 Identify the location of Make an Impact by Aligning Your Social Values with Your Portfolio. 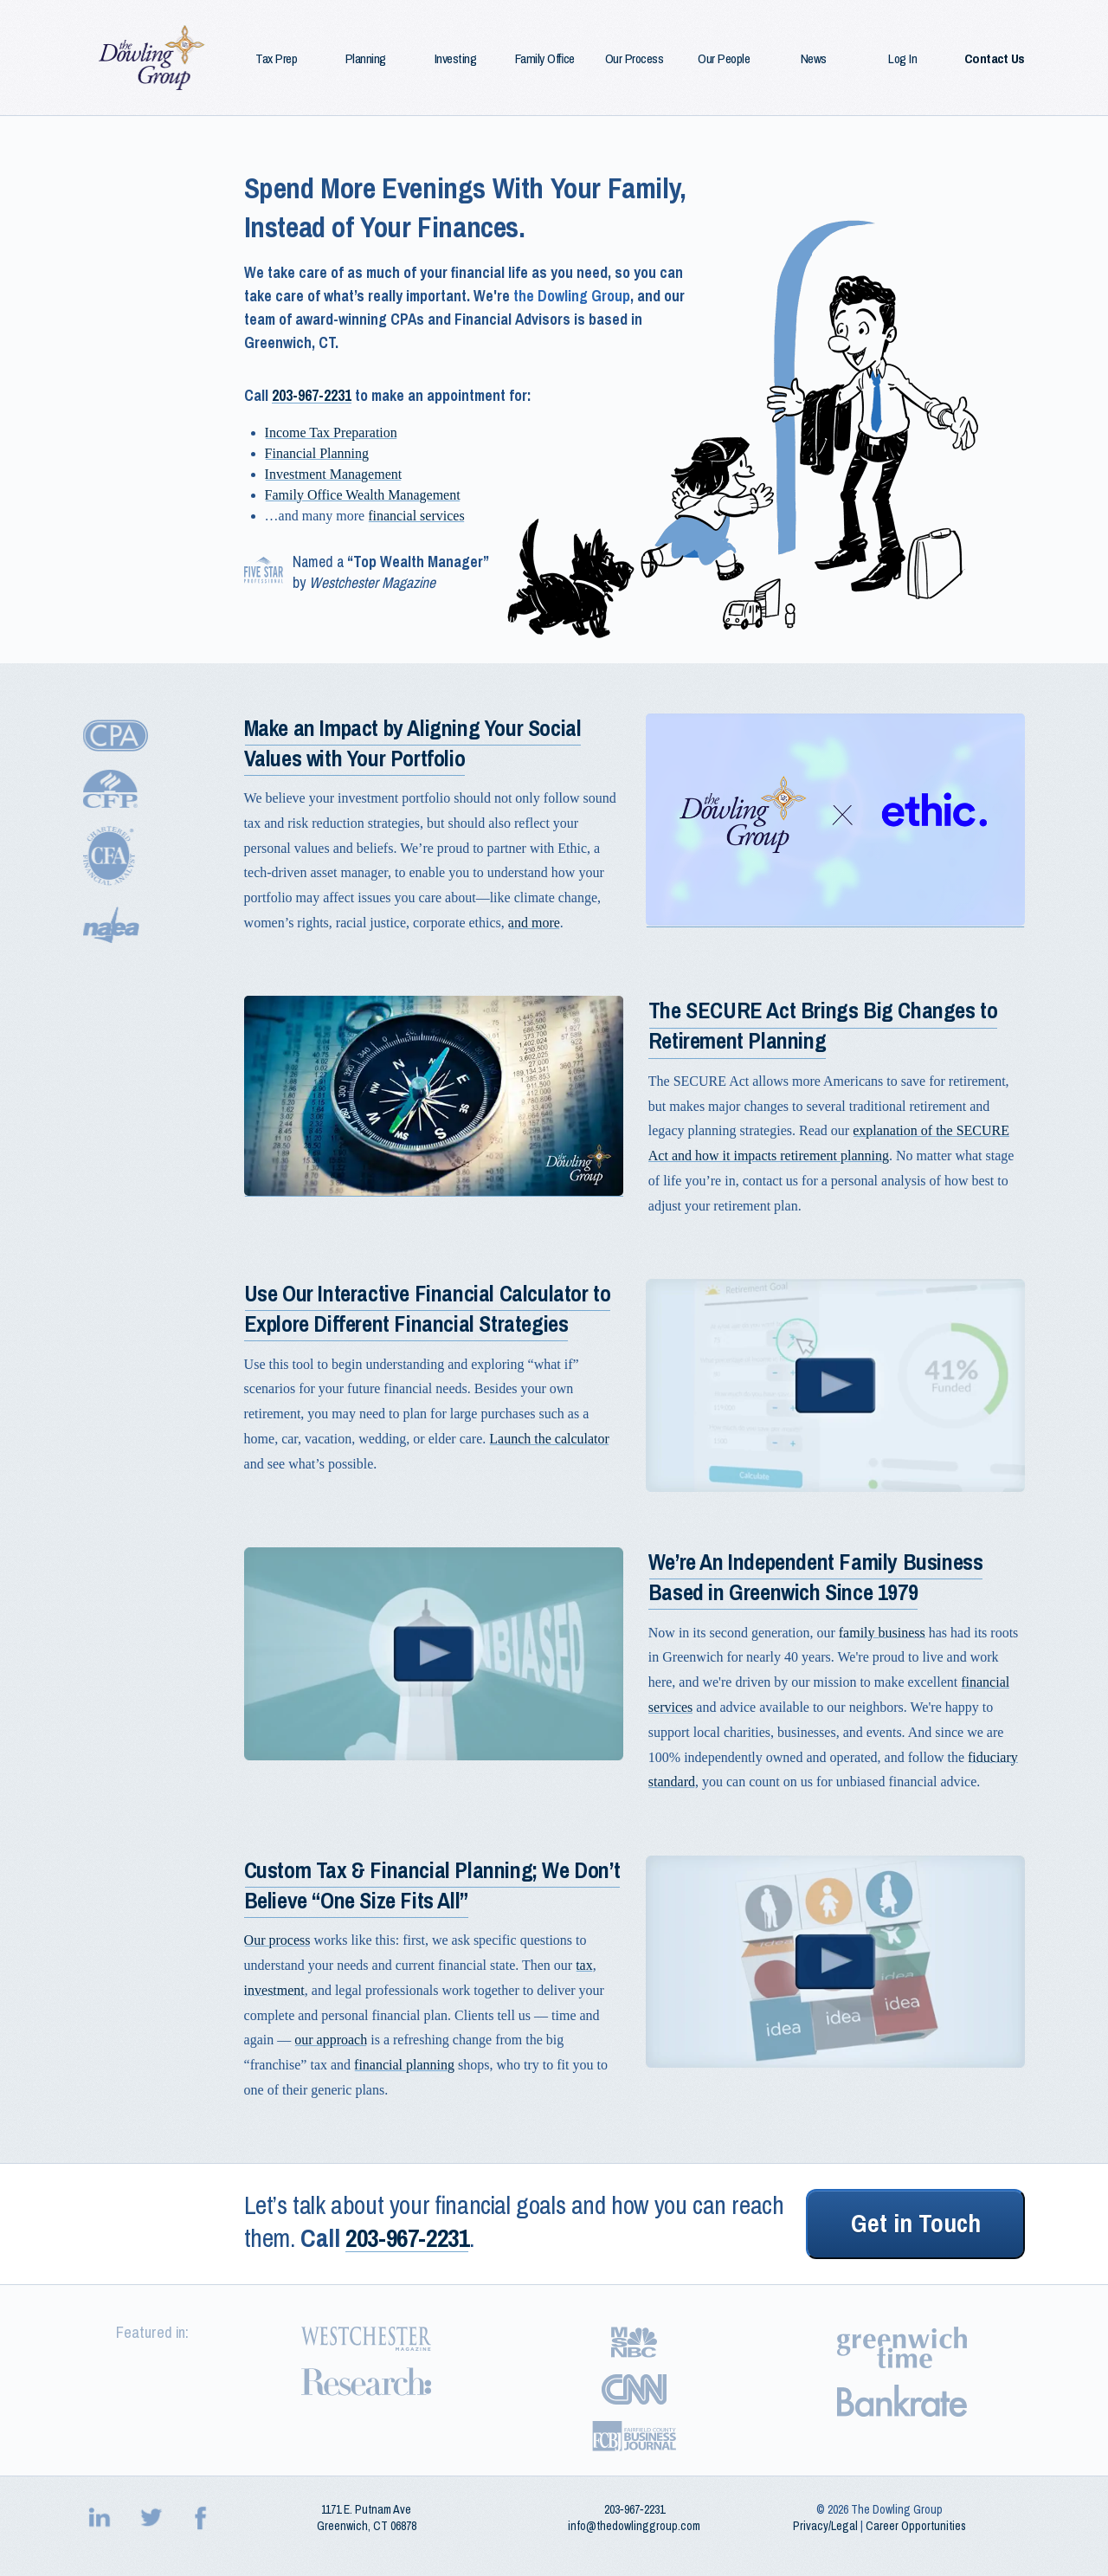
(413, 743).